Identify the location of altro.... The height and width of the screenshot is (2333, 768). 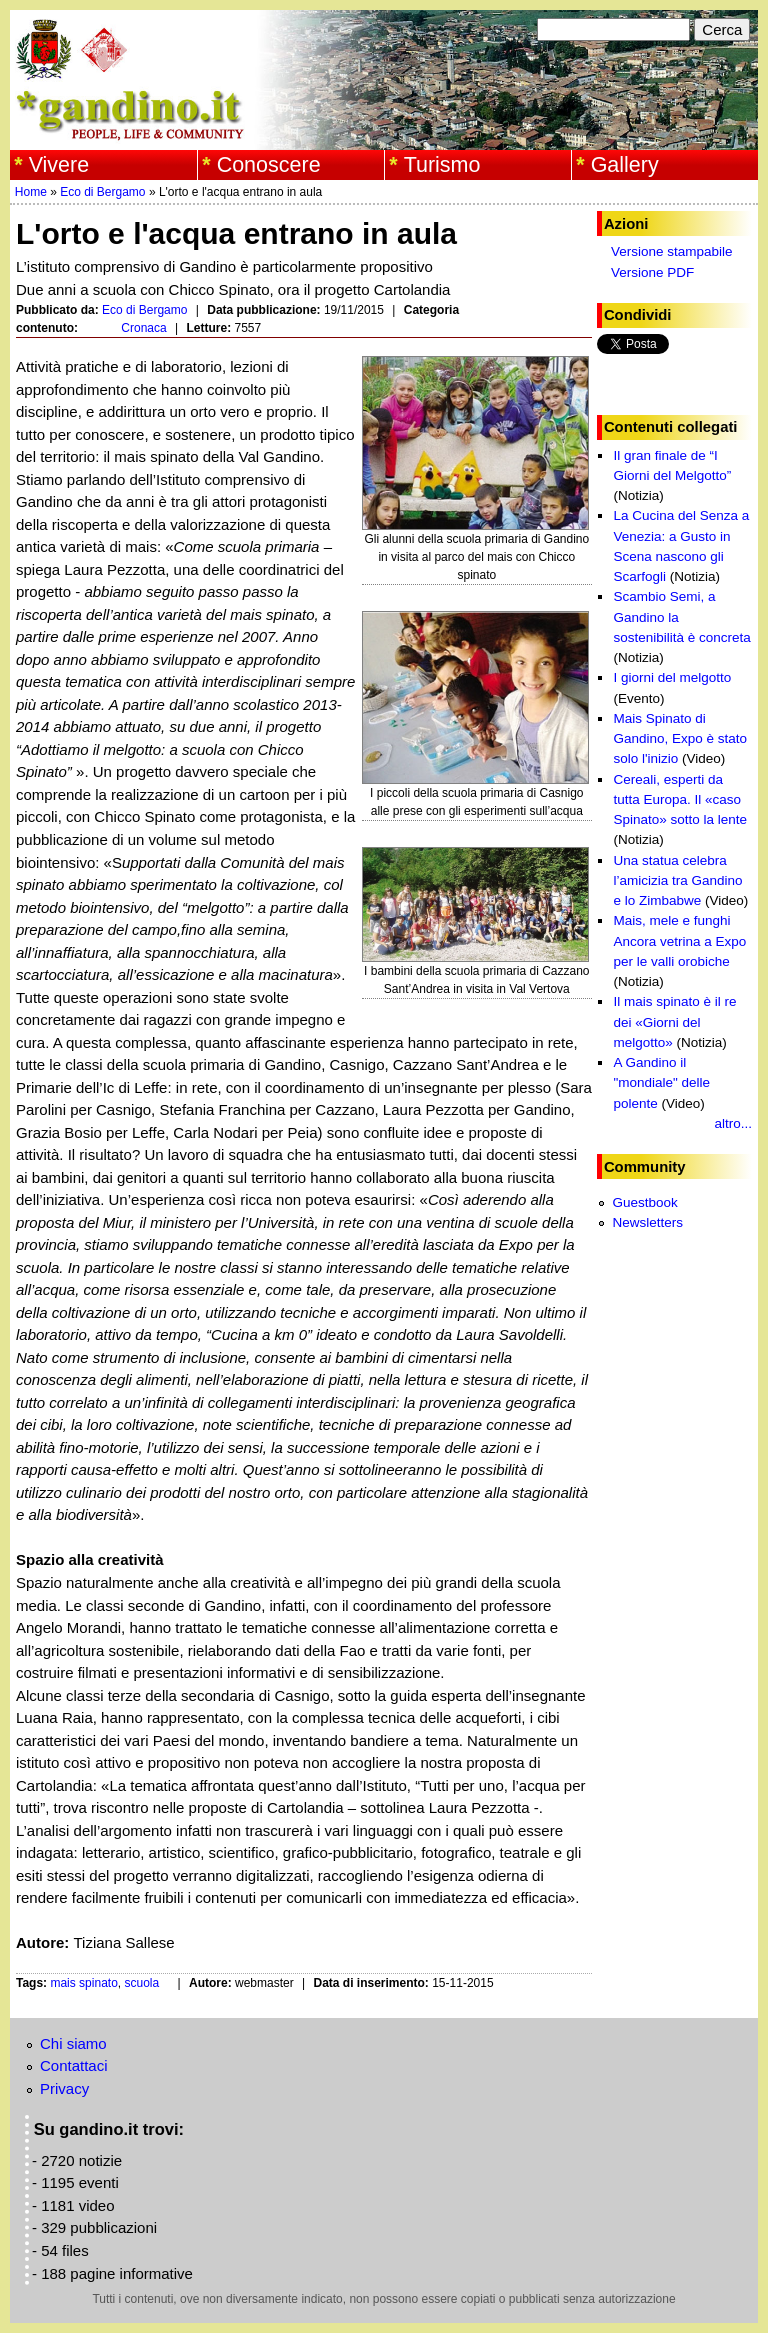
(733, 1123).